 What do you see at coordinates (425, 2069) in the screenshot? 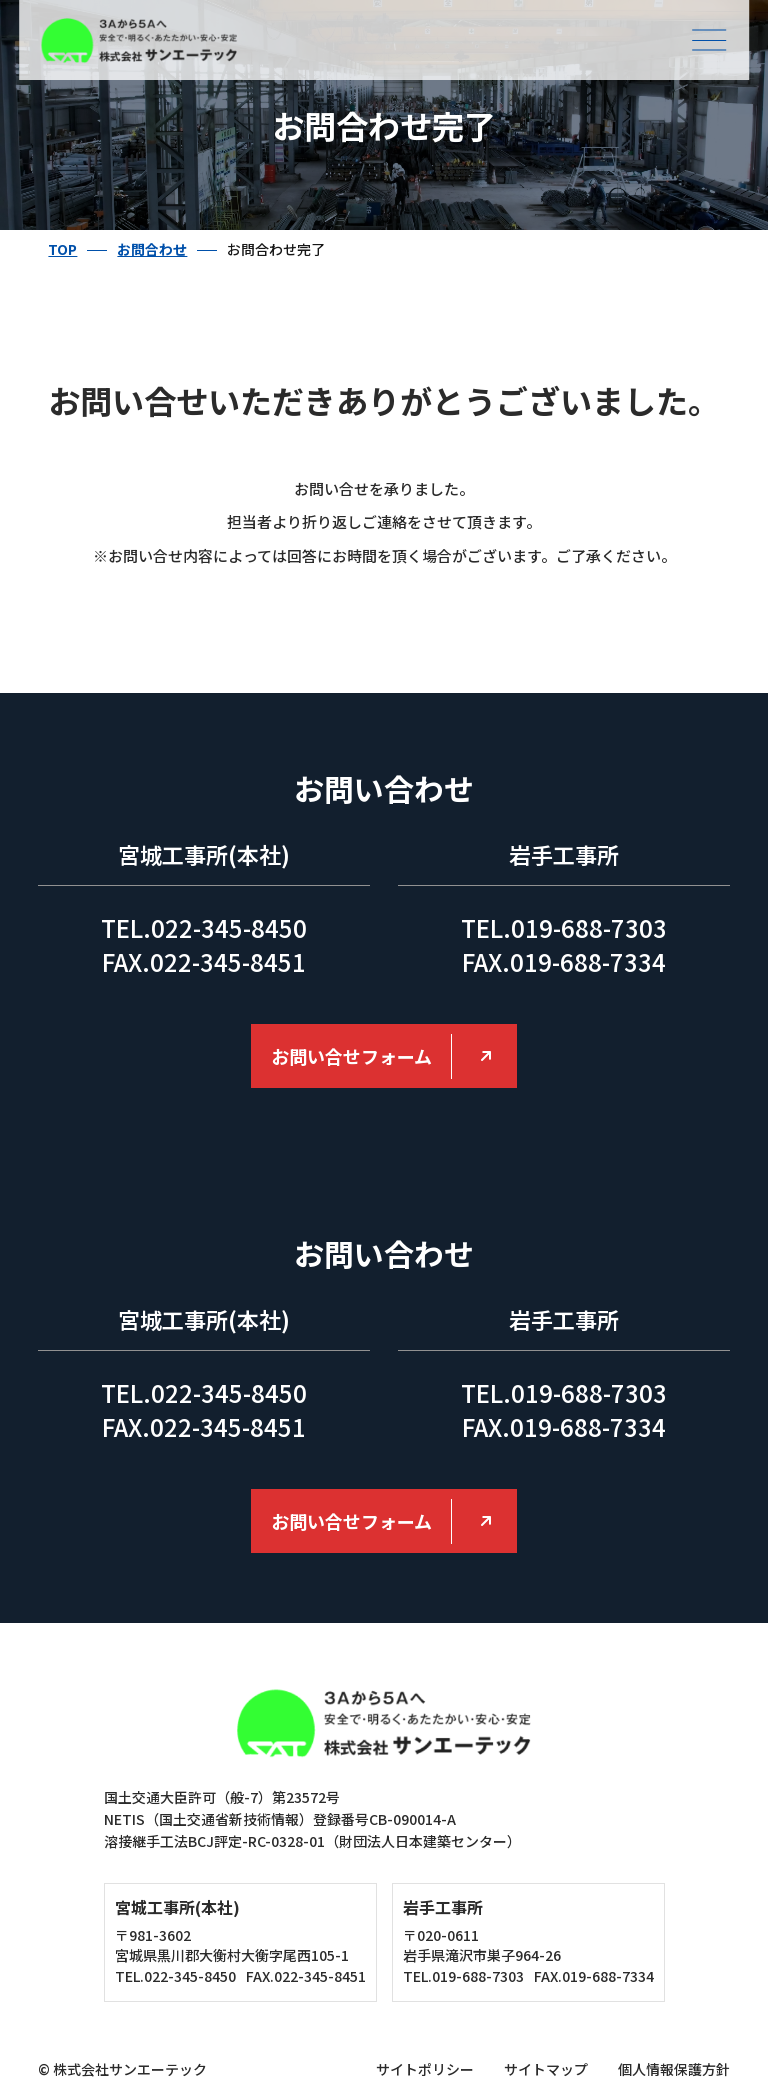
I see `サイトポリシー` at bounding box center [425, 2069].